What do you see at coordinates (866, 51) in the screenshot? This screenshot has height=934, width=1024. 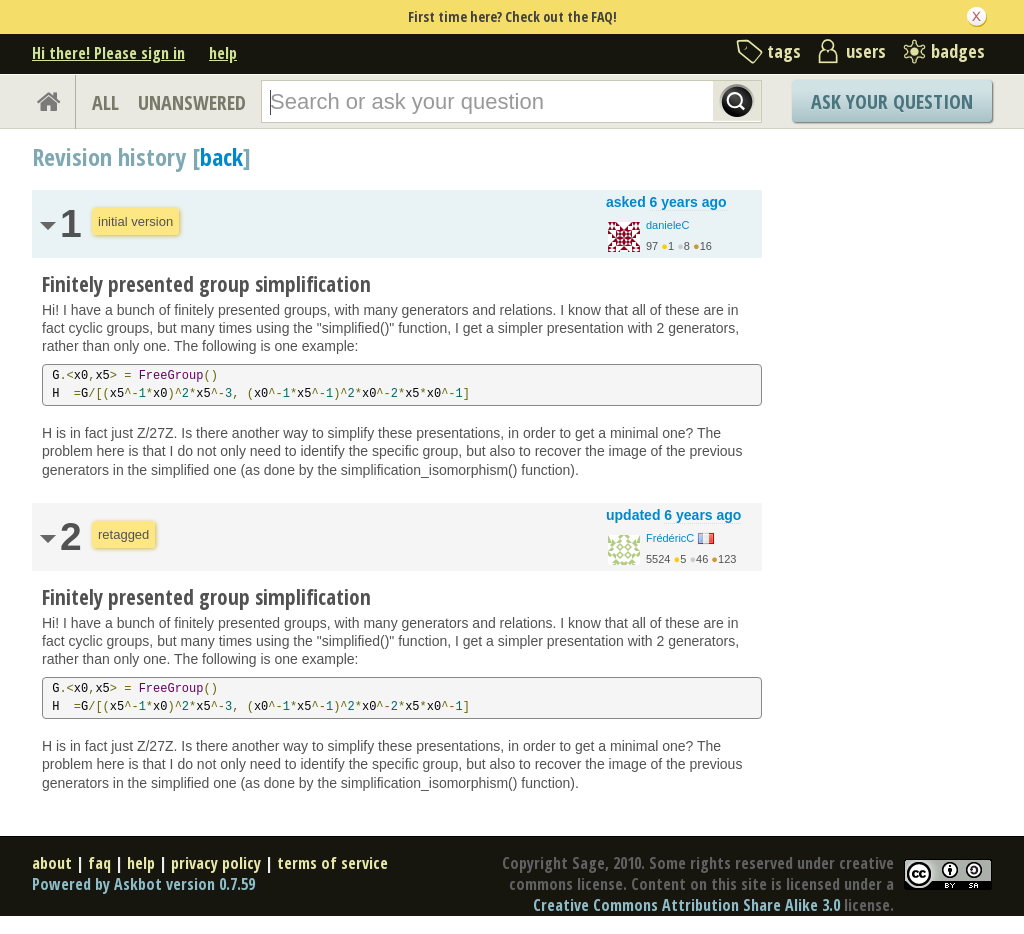 I see `users` at bounding box center [866, 51].